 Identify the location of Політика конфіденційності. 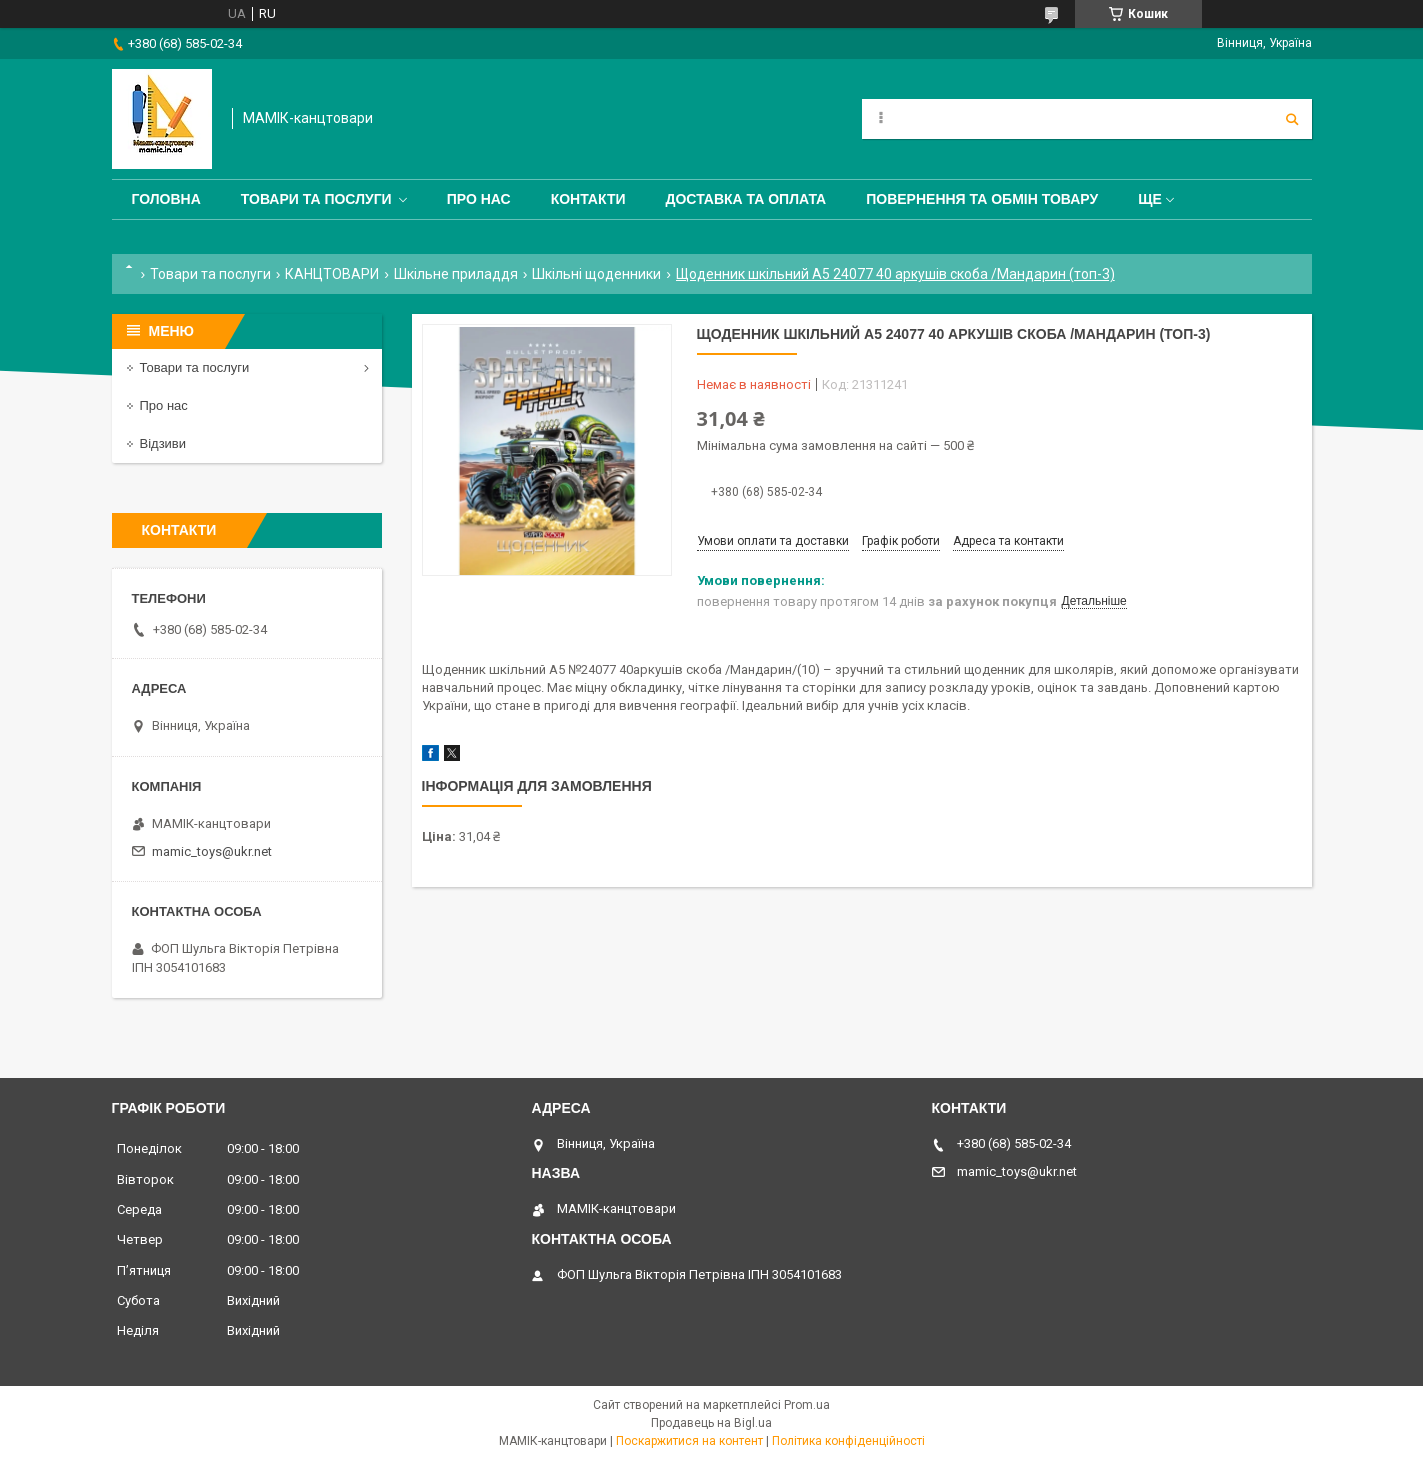
(848, 1441).